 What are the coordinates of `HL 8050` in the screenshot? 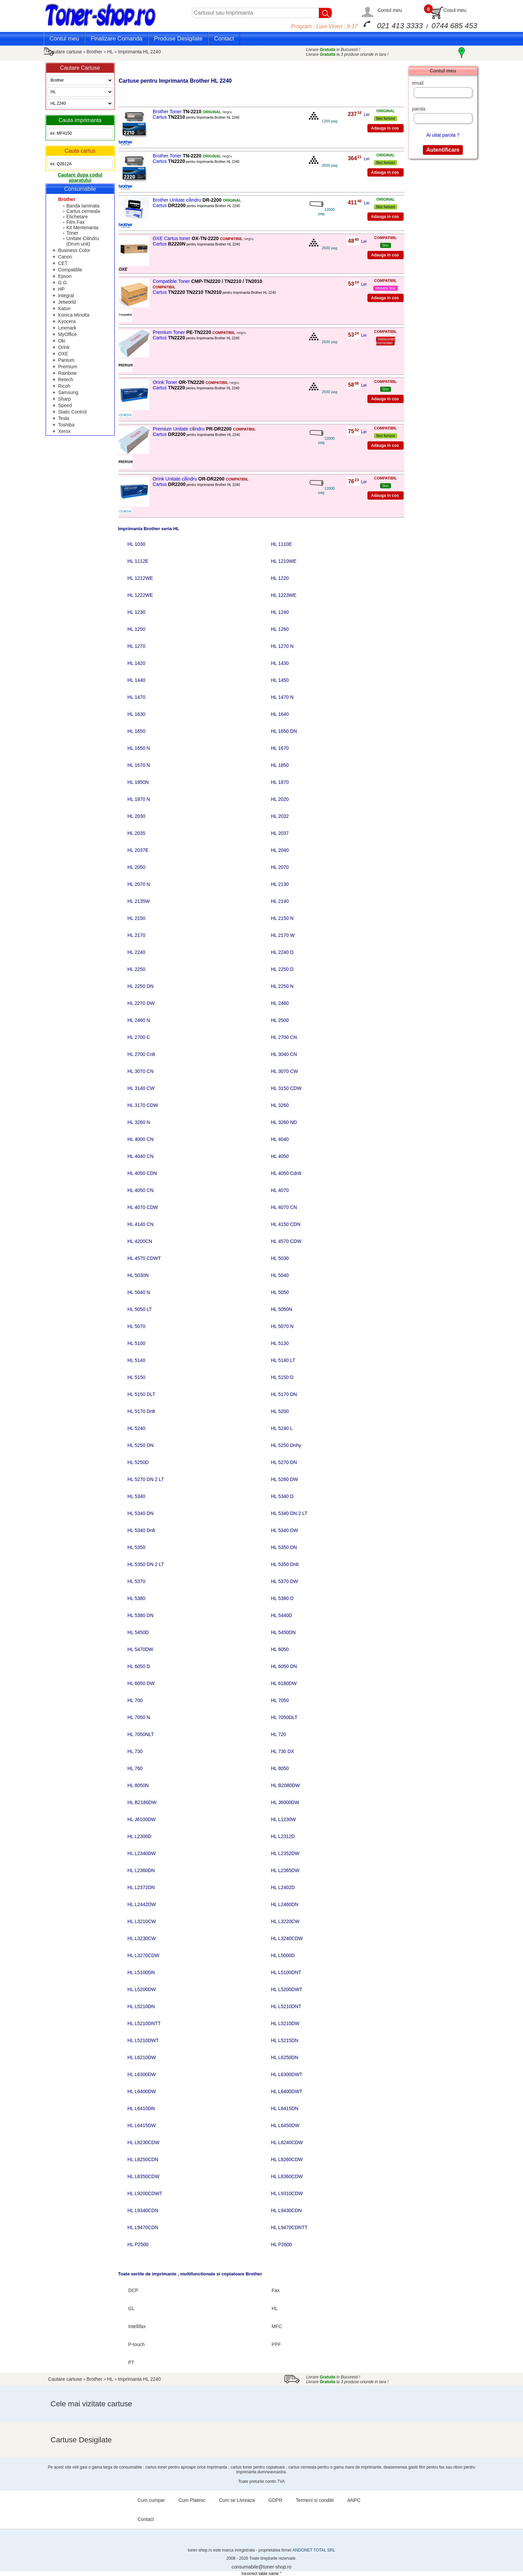 It's located at (280, 1768).